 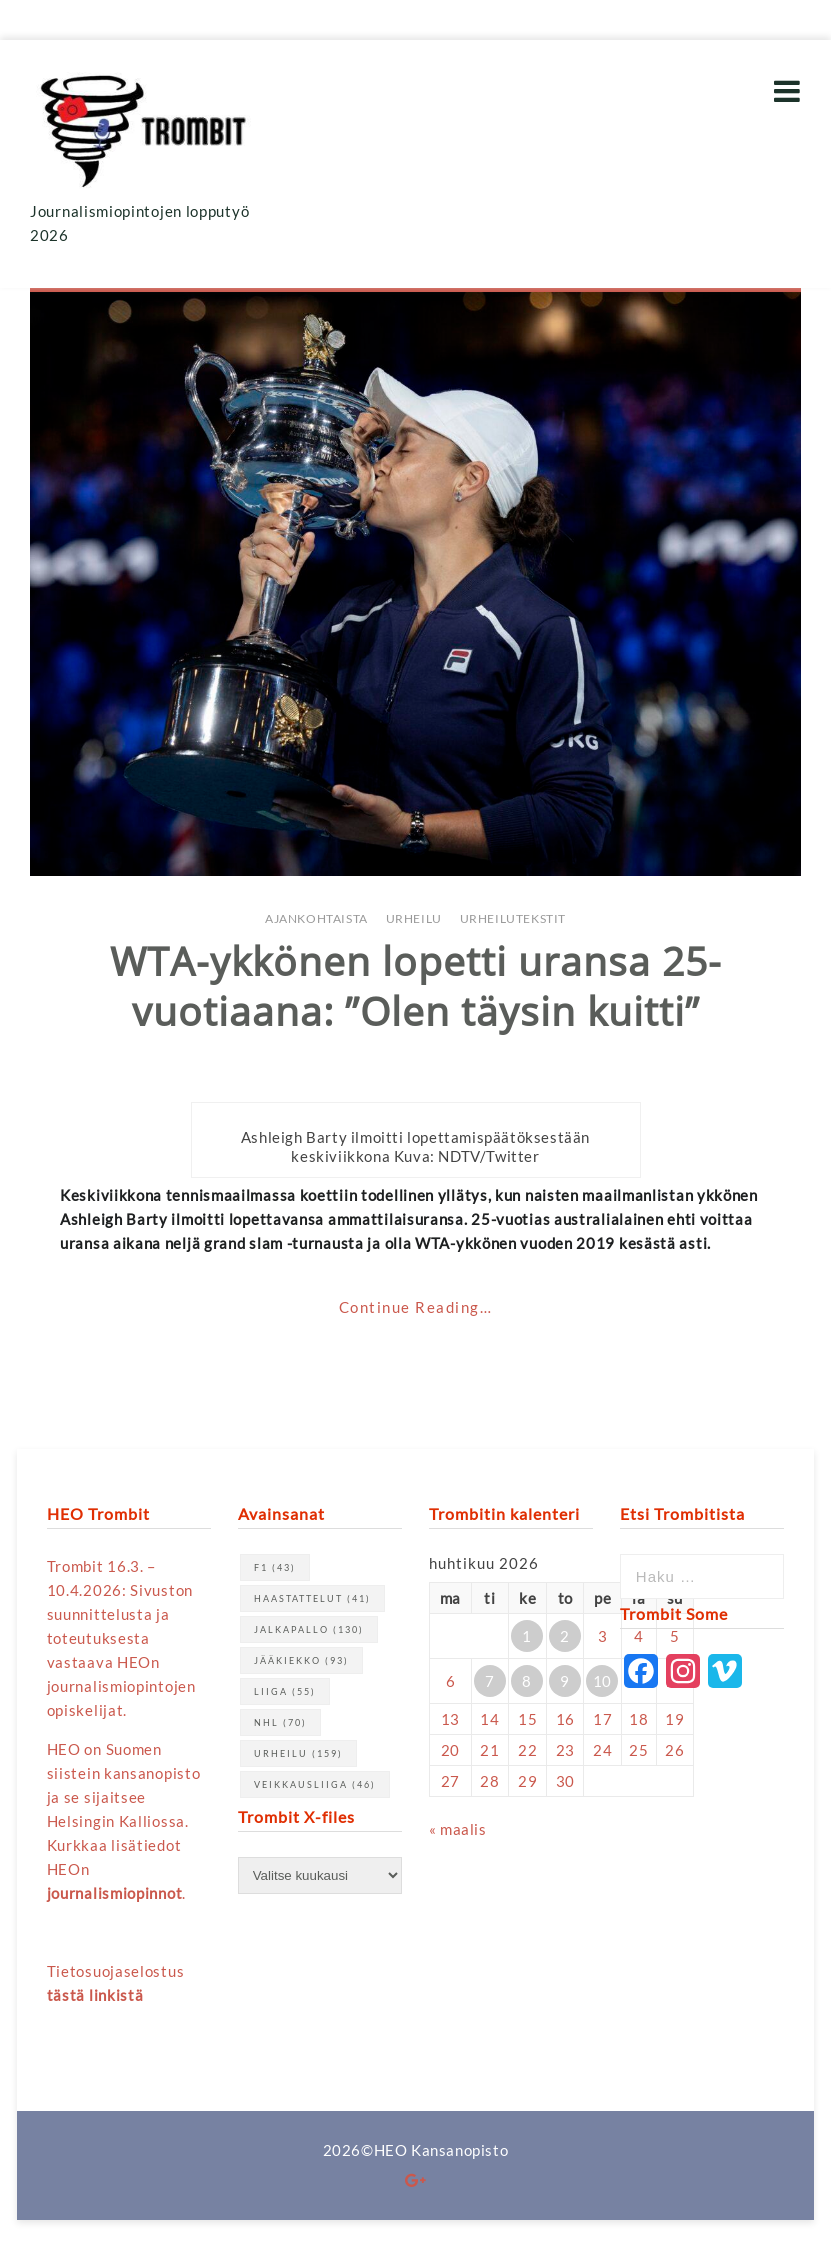 What do you see at coordinates (95, 1995) in the screenshot?
I see `tästä linkistä` at bounding box center [95, 1995].